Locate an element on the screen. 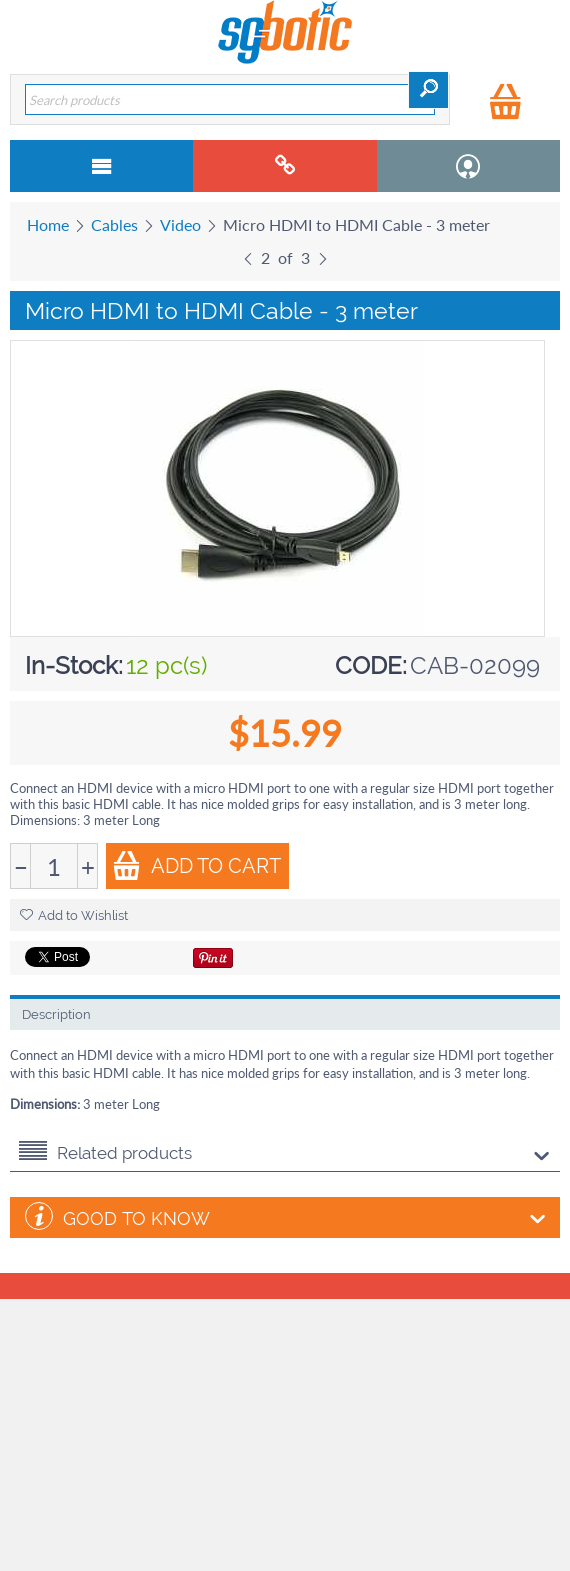 This screenshot has height=1571, width=570. Video is located at coordinates (180, 224).